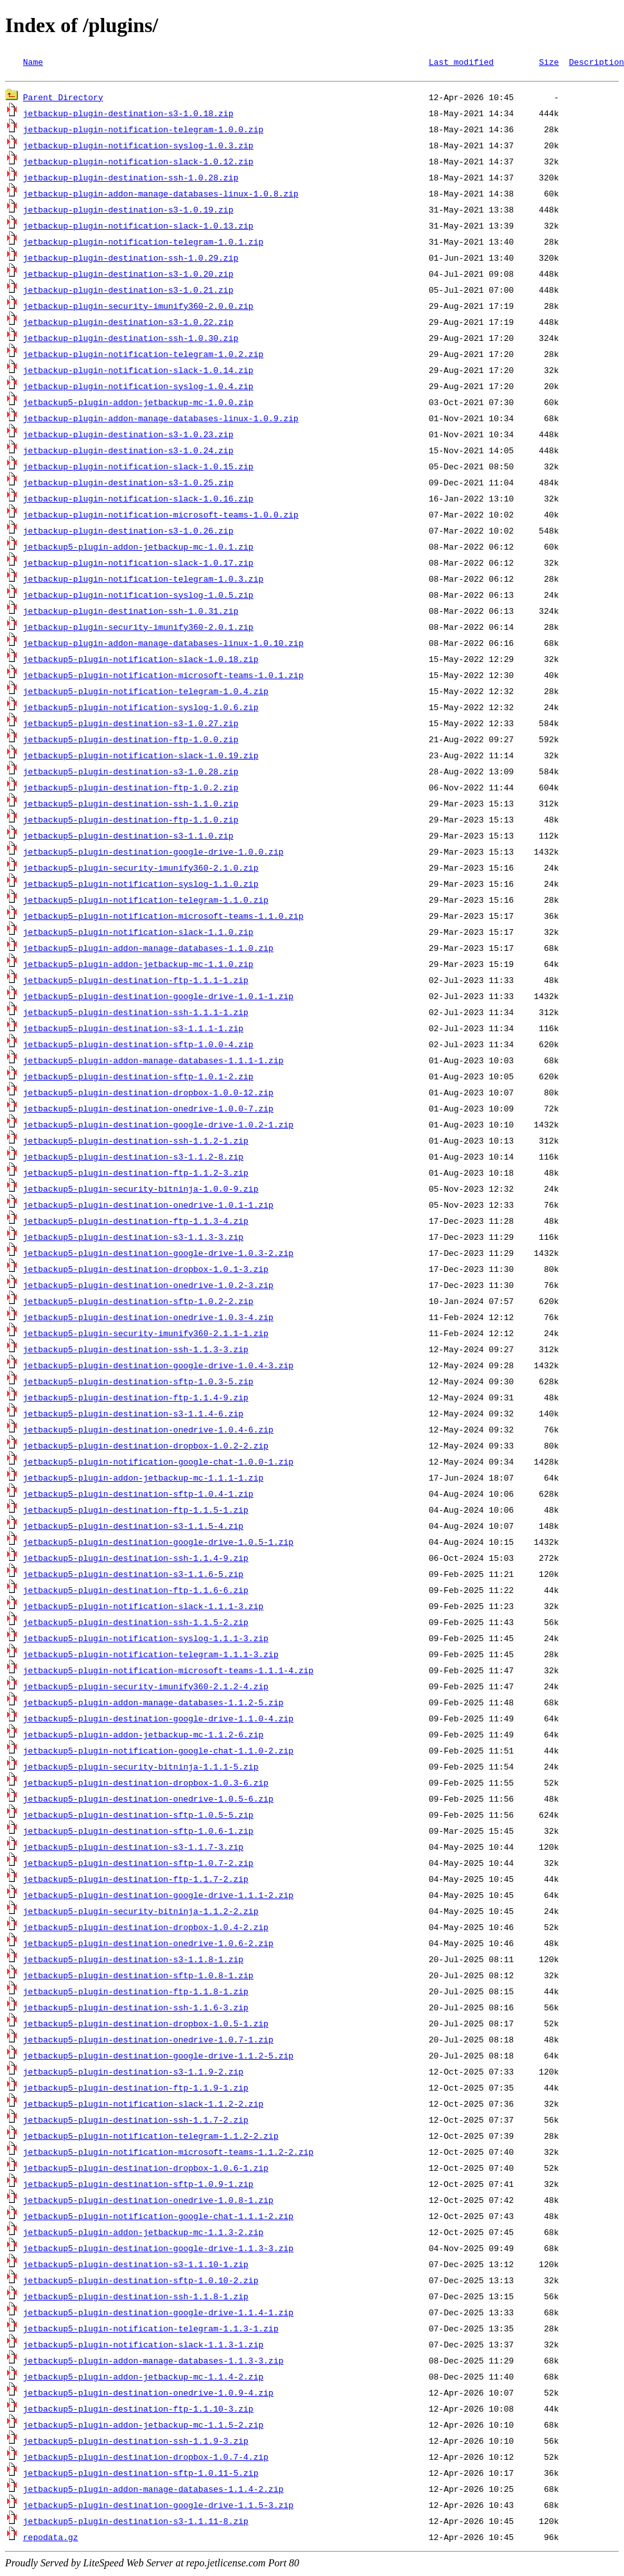 The height and width of the screenshot is (2576, 624). Describe the element at coordinates (128, 532) in the screenshot. I see `jetbackup-plugin-destination-s3-1.0.26.zip` at that location.